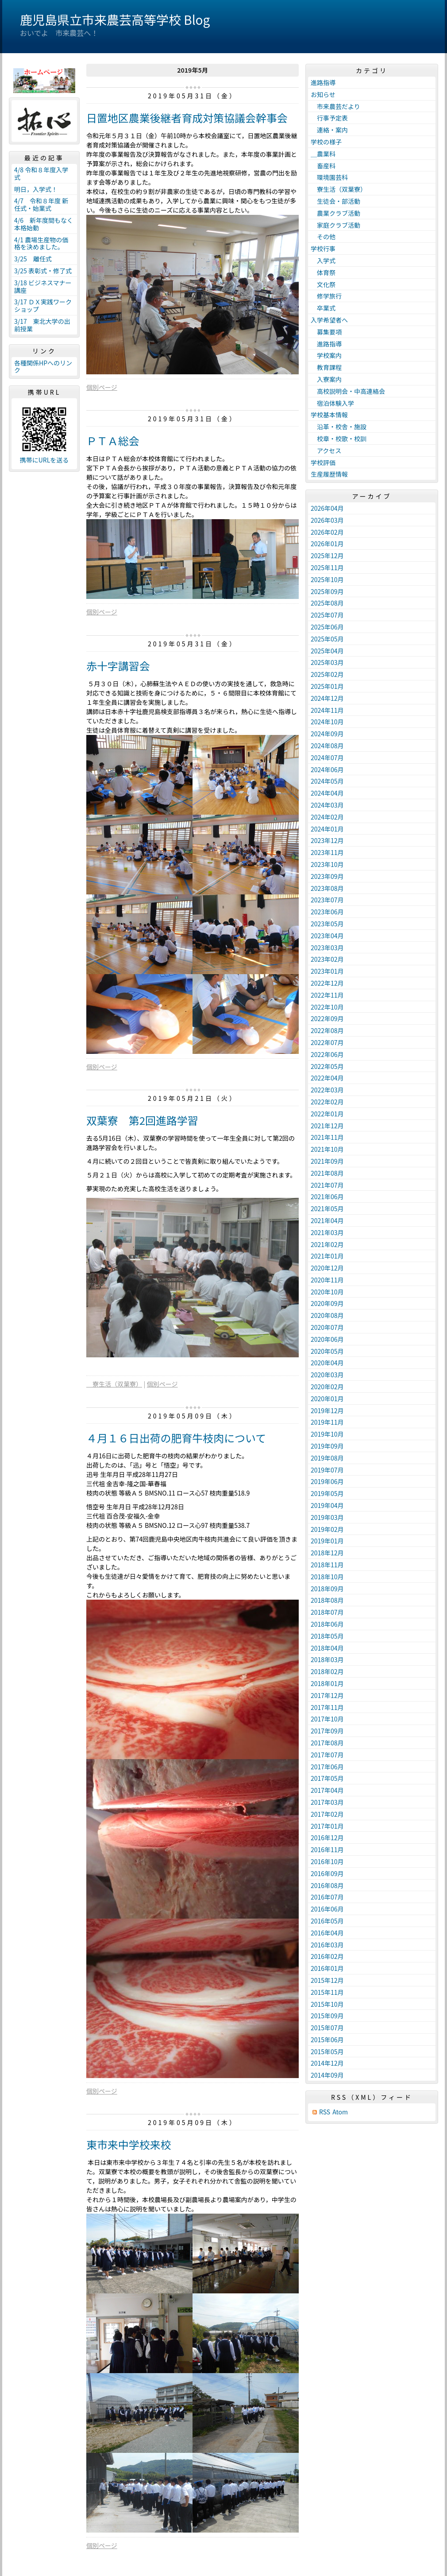 The image size is (447, 2576). Describe the element at coordinates (33, 258) in the screenshot. I see `3/25 離任式` at that location.